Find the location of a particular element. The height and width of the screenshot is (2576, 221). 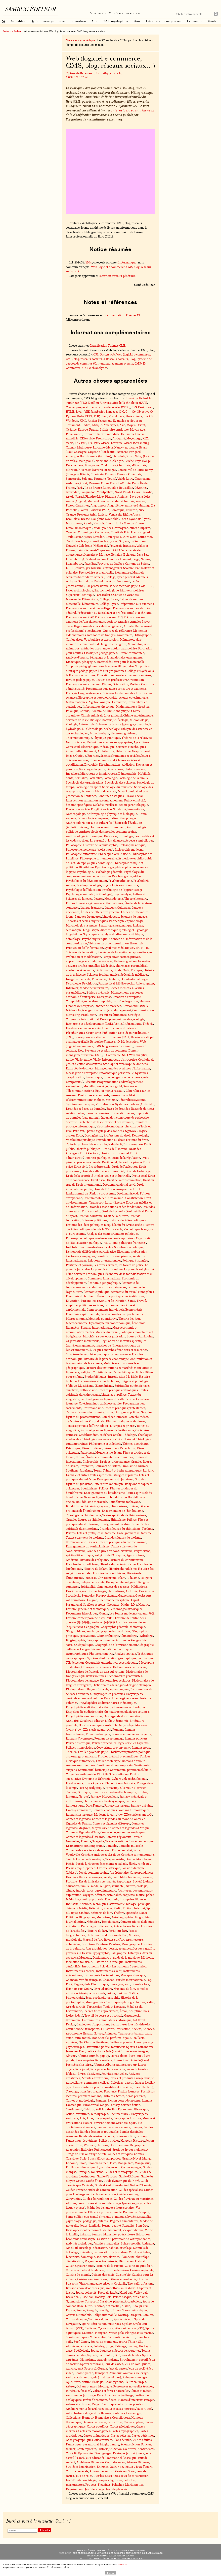

Spéléologie is located at coordinates (81, 2350).